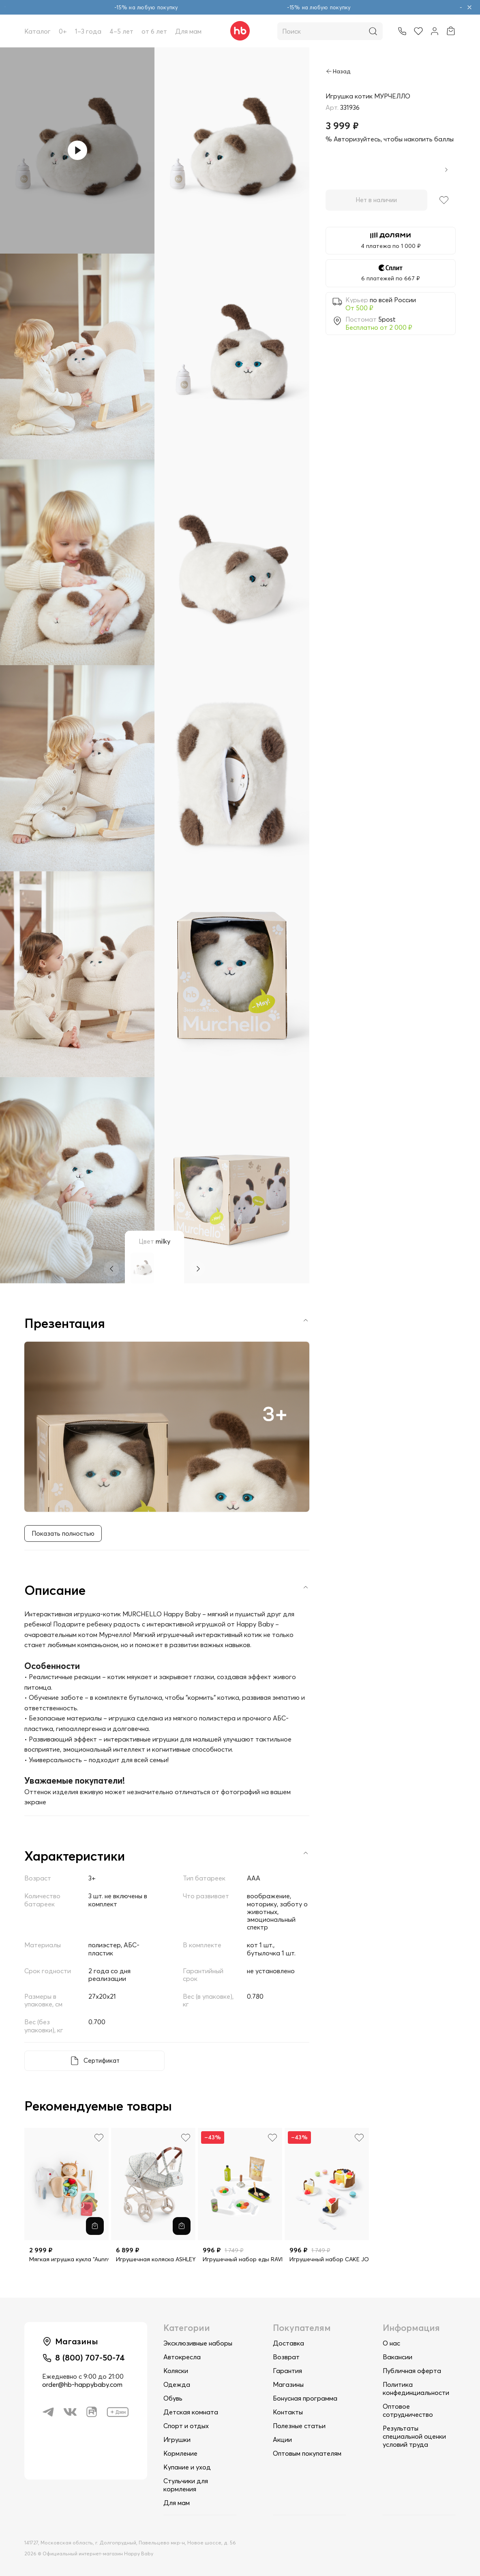 This screenshot has height=2576, width=480. Describe the element at coordinates (180, 2453) in the screenshot. I see `Кормление` at that location.